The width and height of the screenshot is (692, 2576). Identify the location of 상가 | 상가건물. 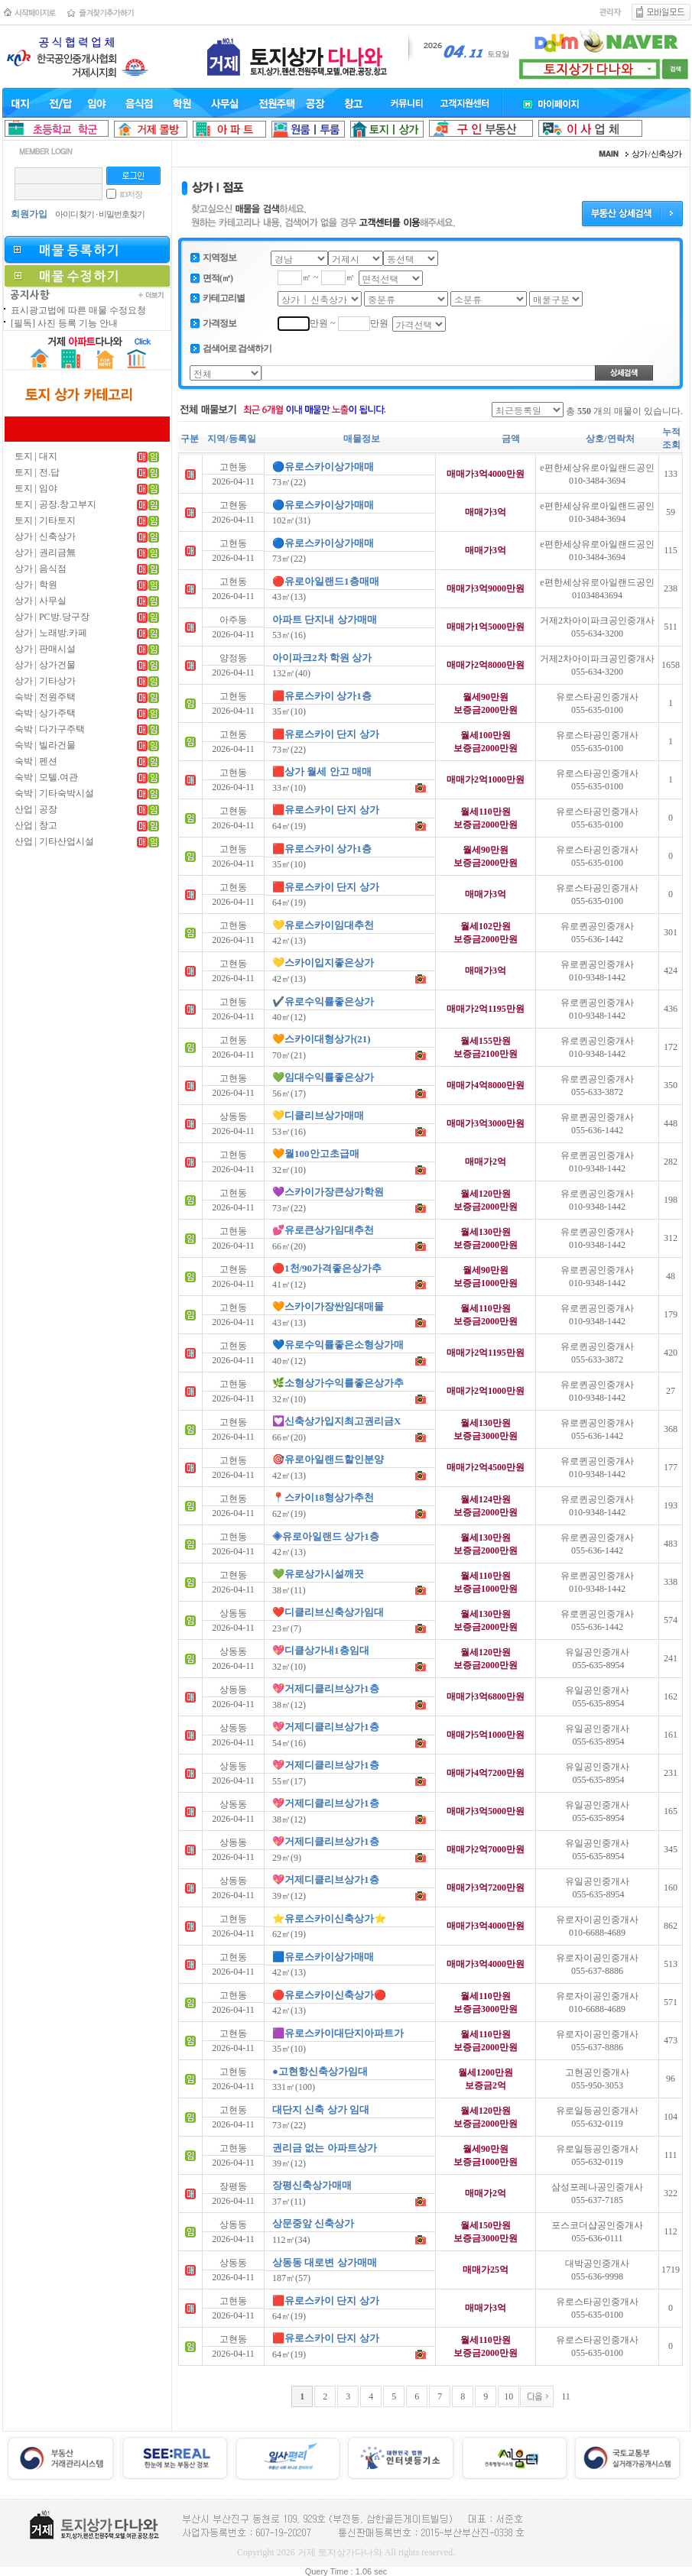
(45, 664).